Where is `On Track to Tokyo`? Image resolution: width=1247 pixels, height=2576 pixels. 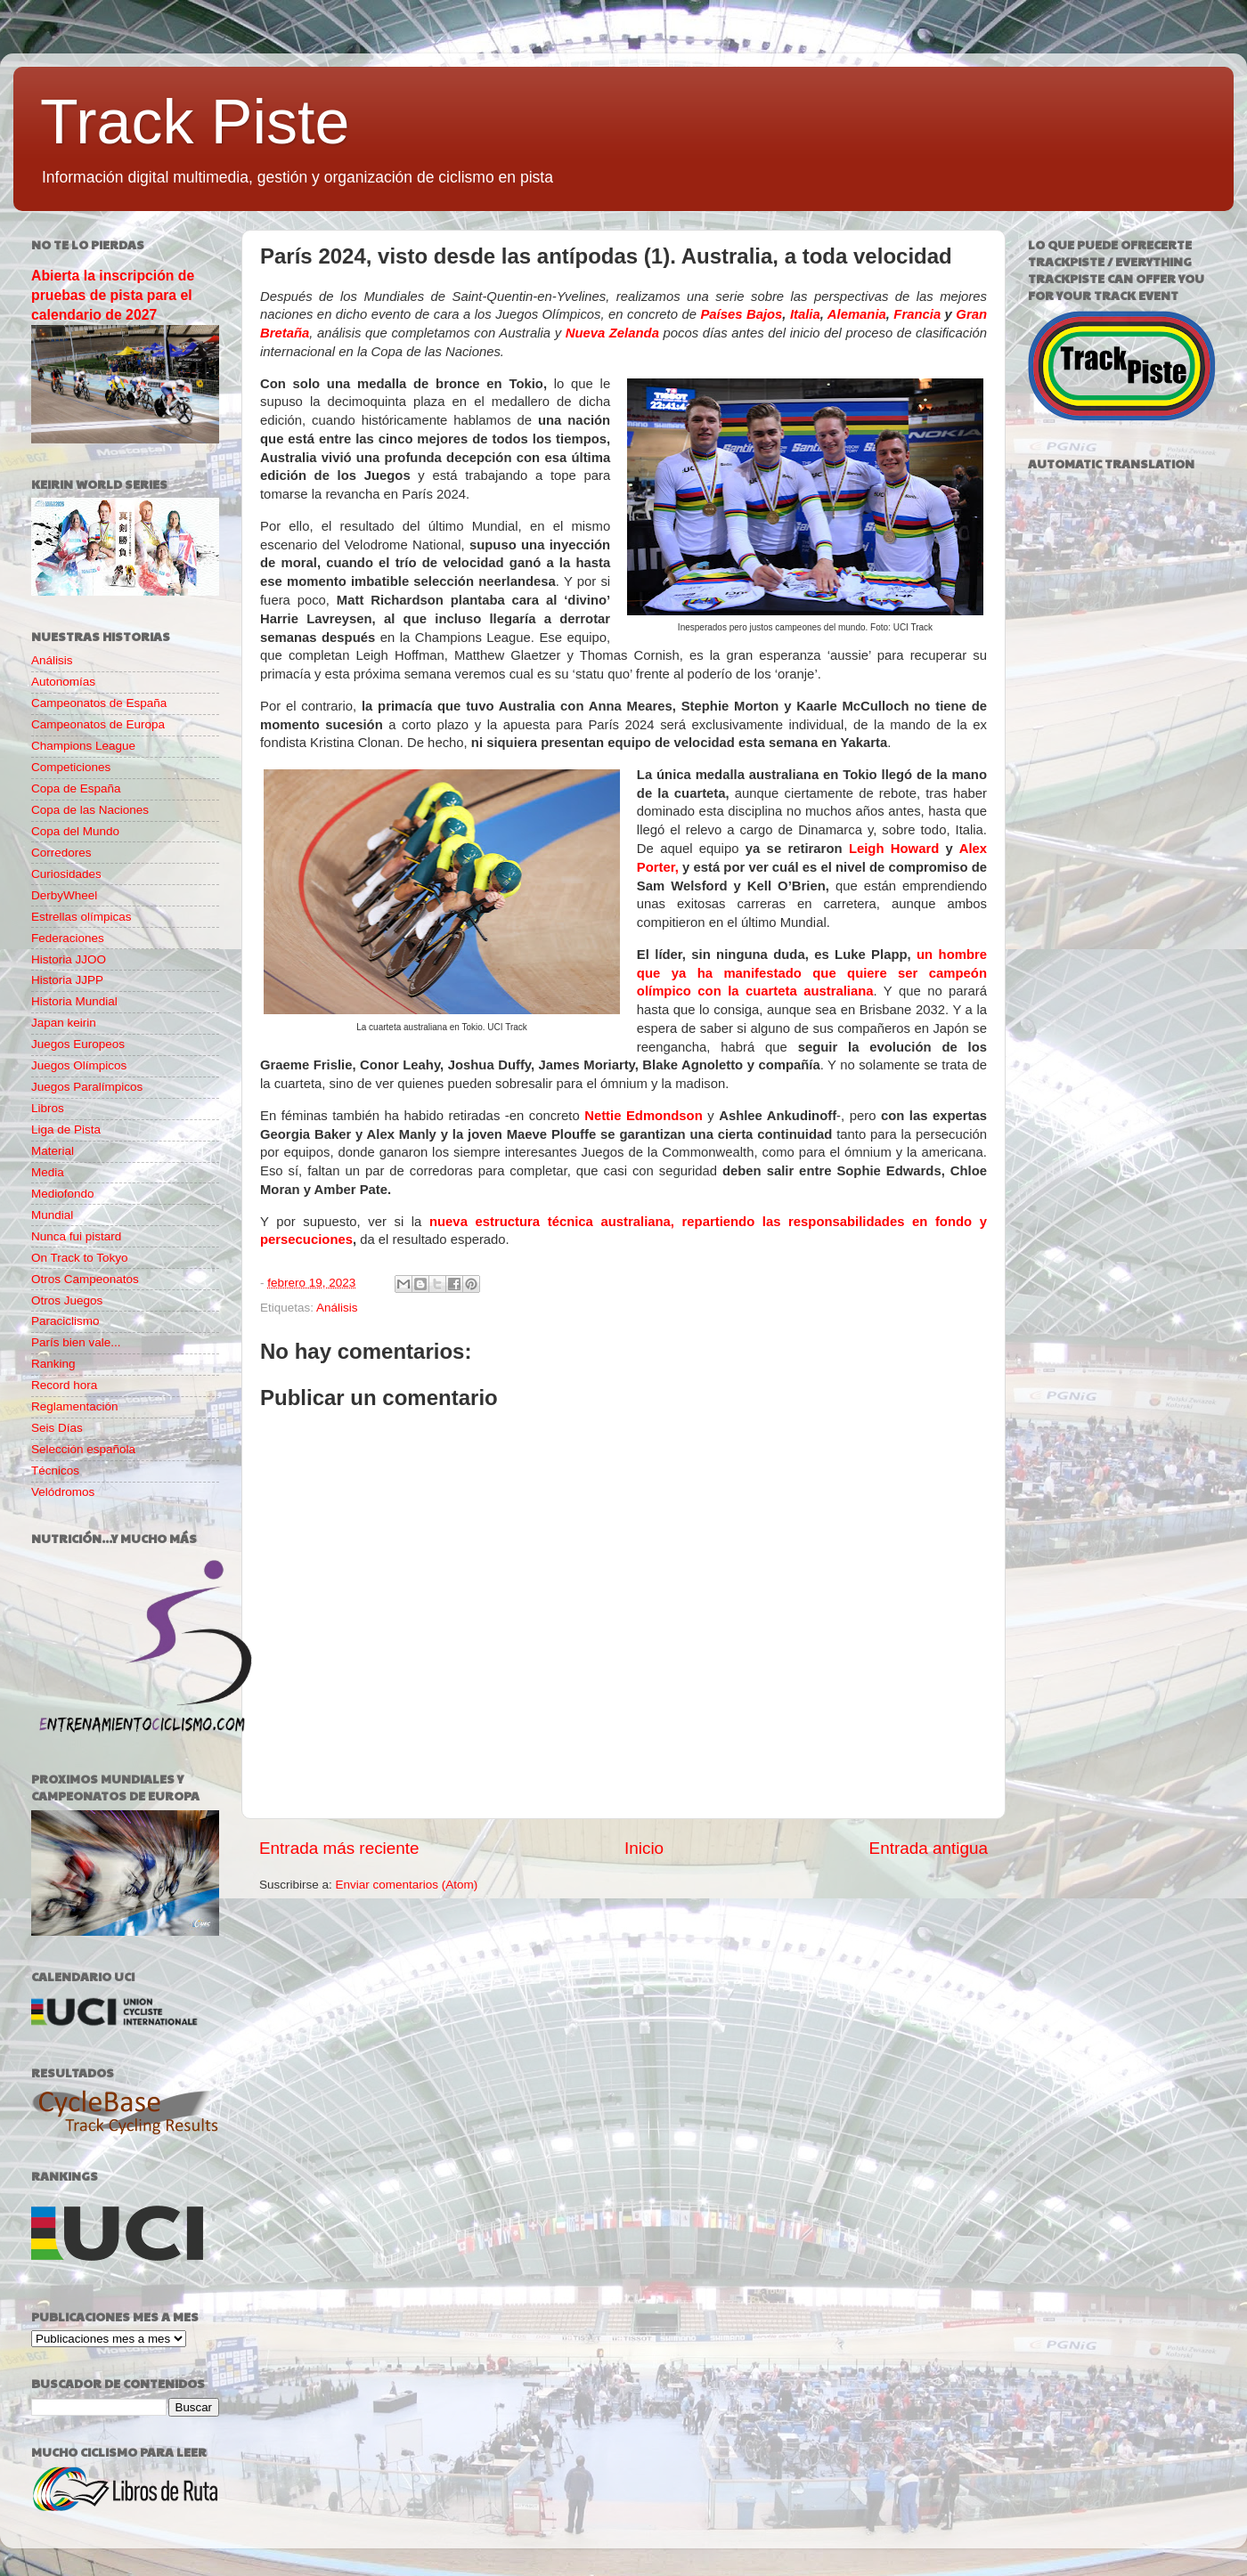 On Track to Tokyo is located at coordinates (79, 1257).